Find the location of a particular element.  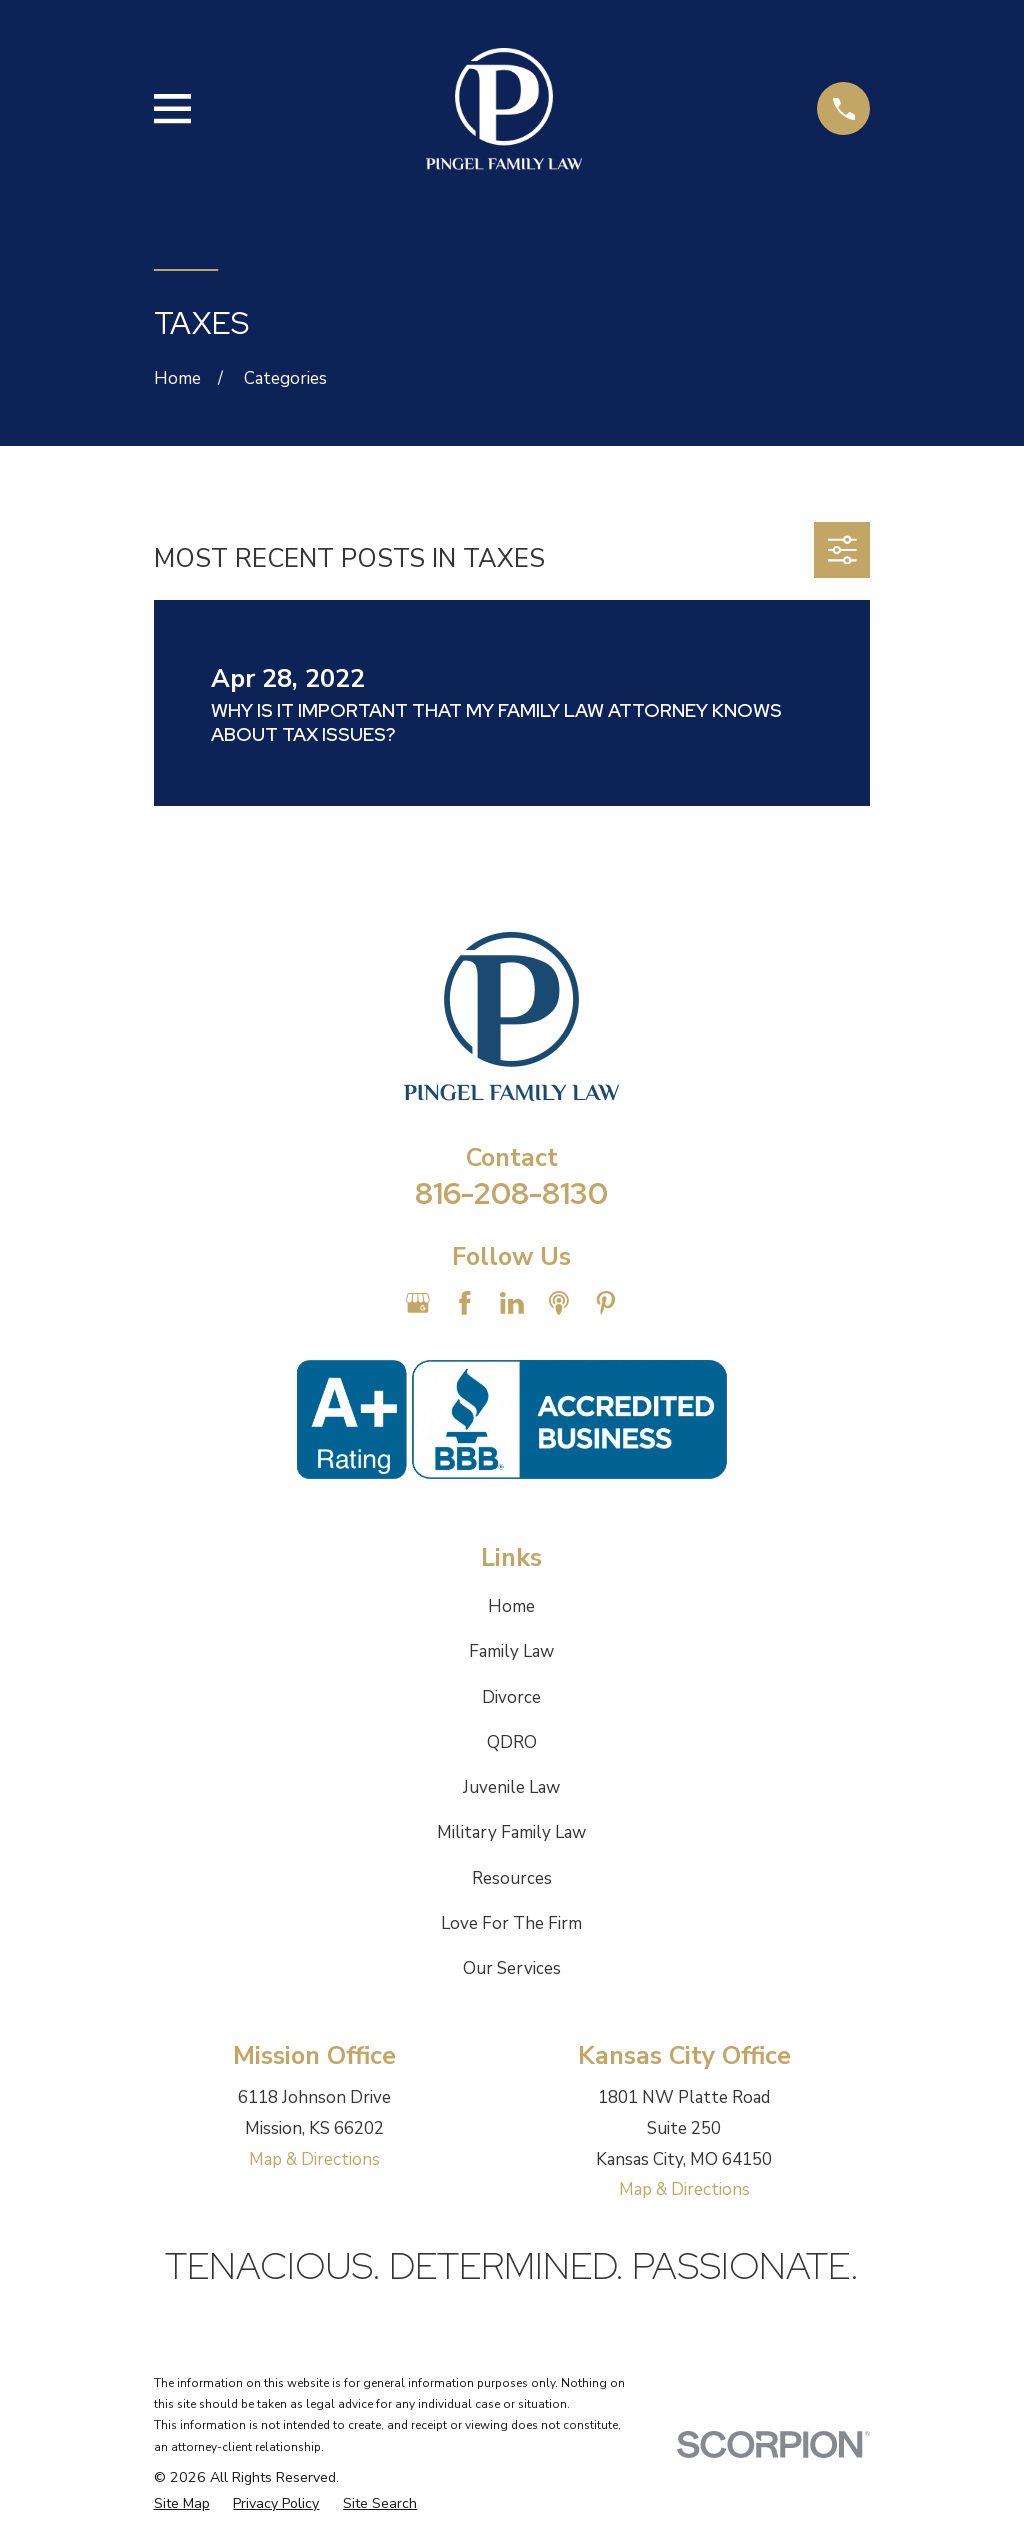

QDRO is located at coordinates (512, 1742).